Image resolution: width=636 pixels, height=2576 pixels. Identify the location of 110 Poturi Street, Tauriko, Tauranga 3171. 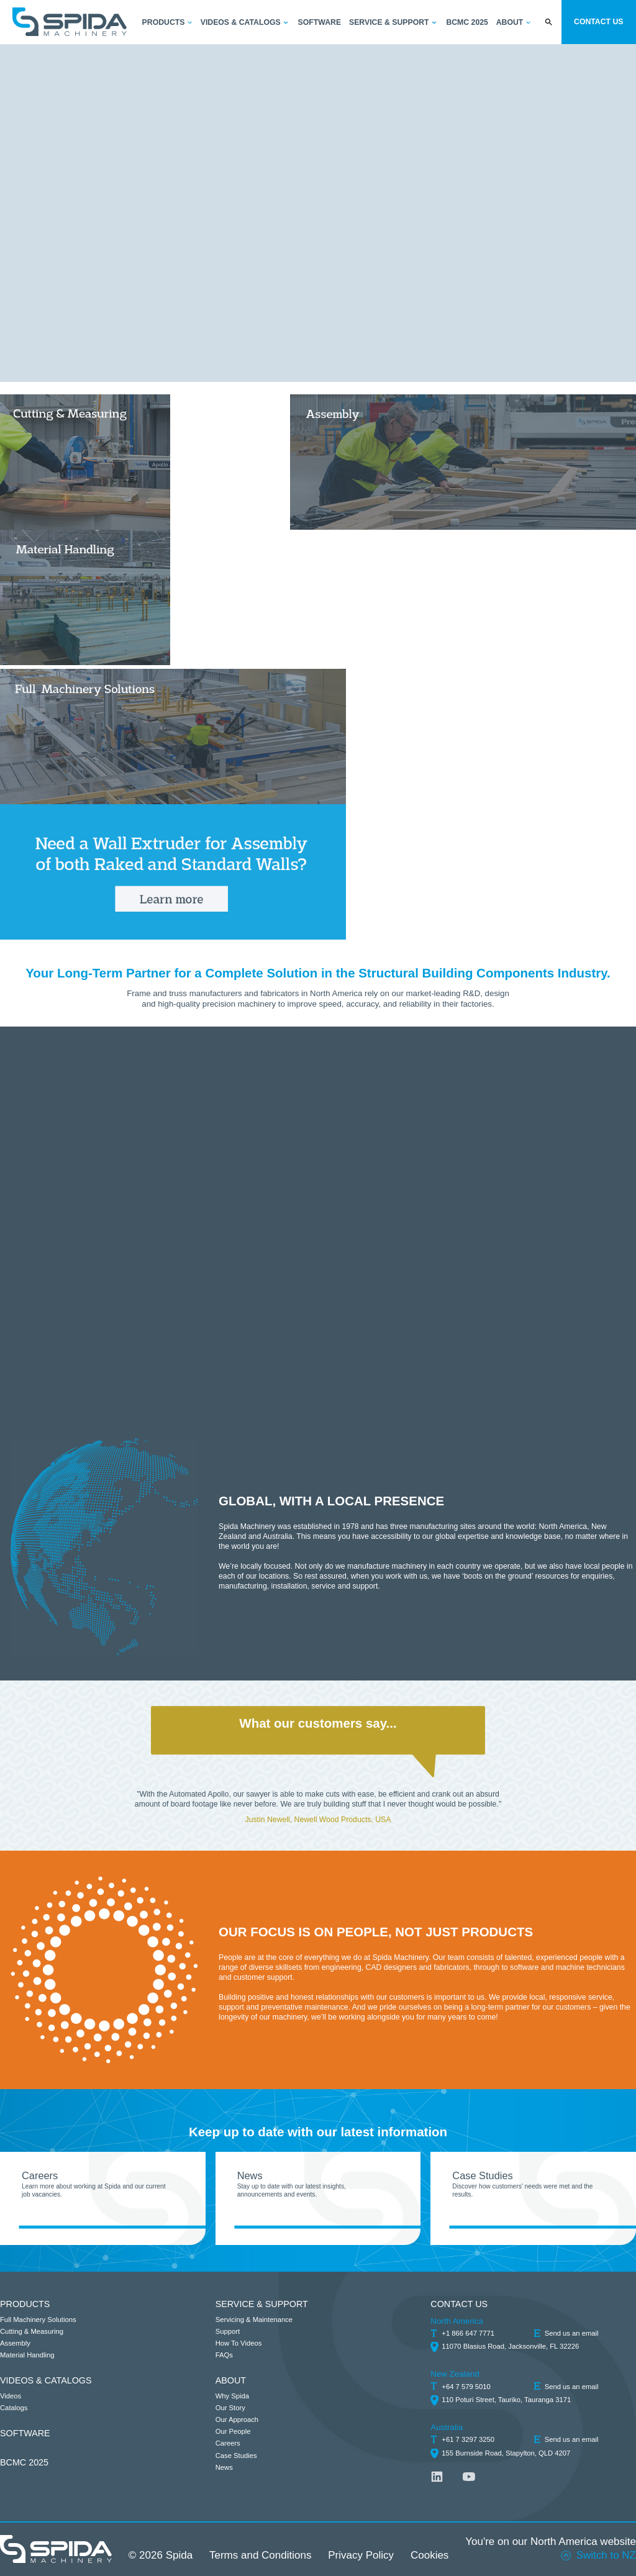
(506, 2399).